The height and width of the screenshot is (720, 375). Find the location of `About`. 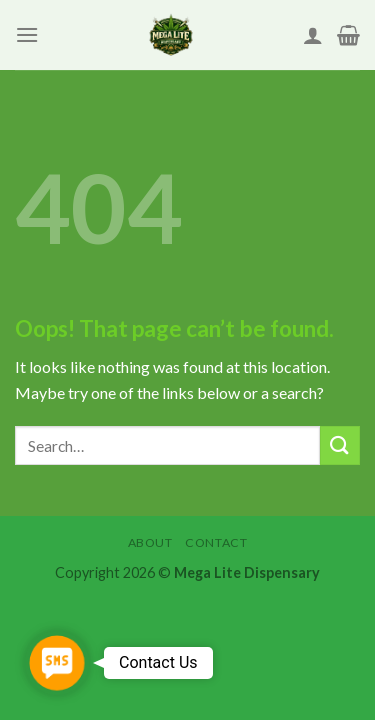

About is located at coordinates (150, 542).